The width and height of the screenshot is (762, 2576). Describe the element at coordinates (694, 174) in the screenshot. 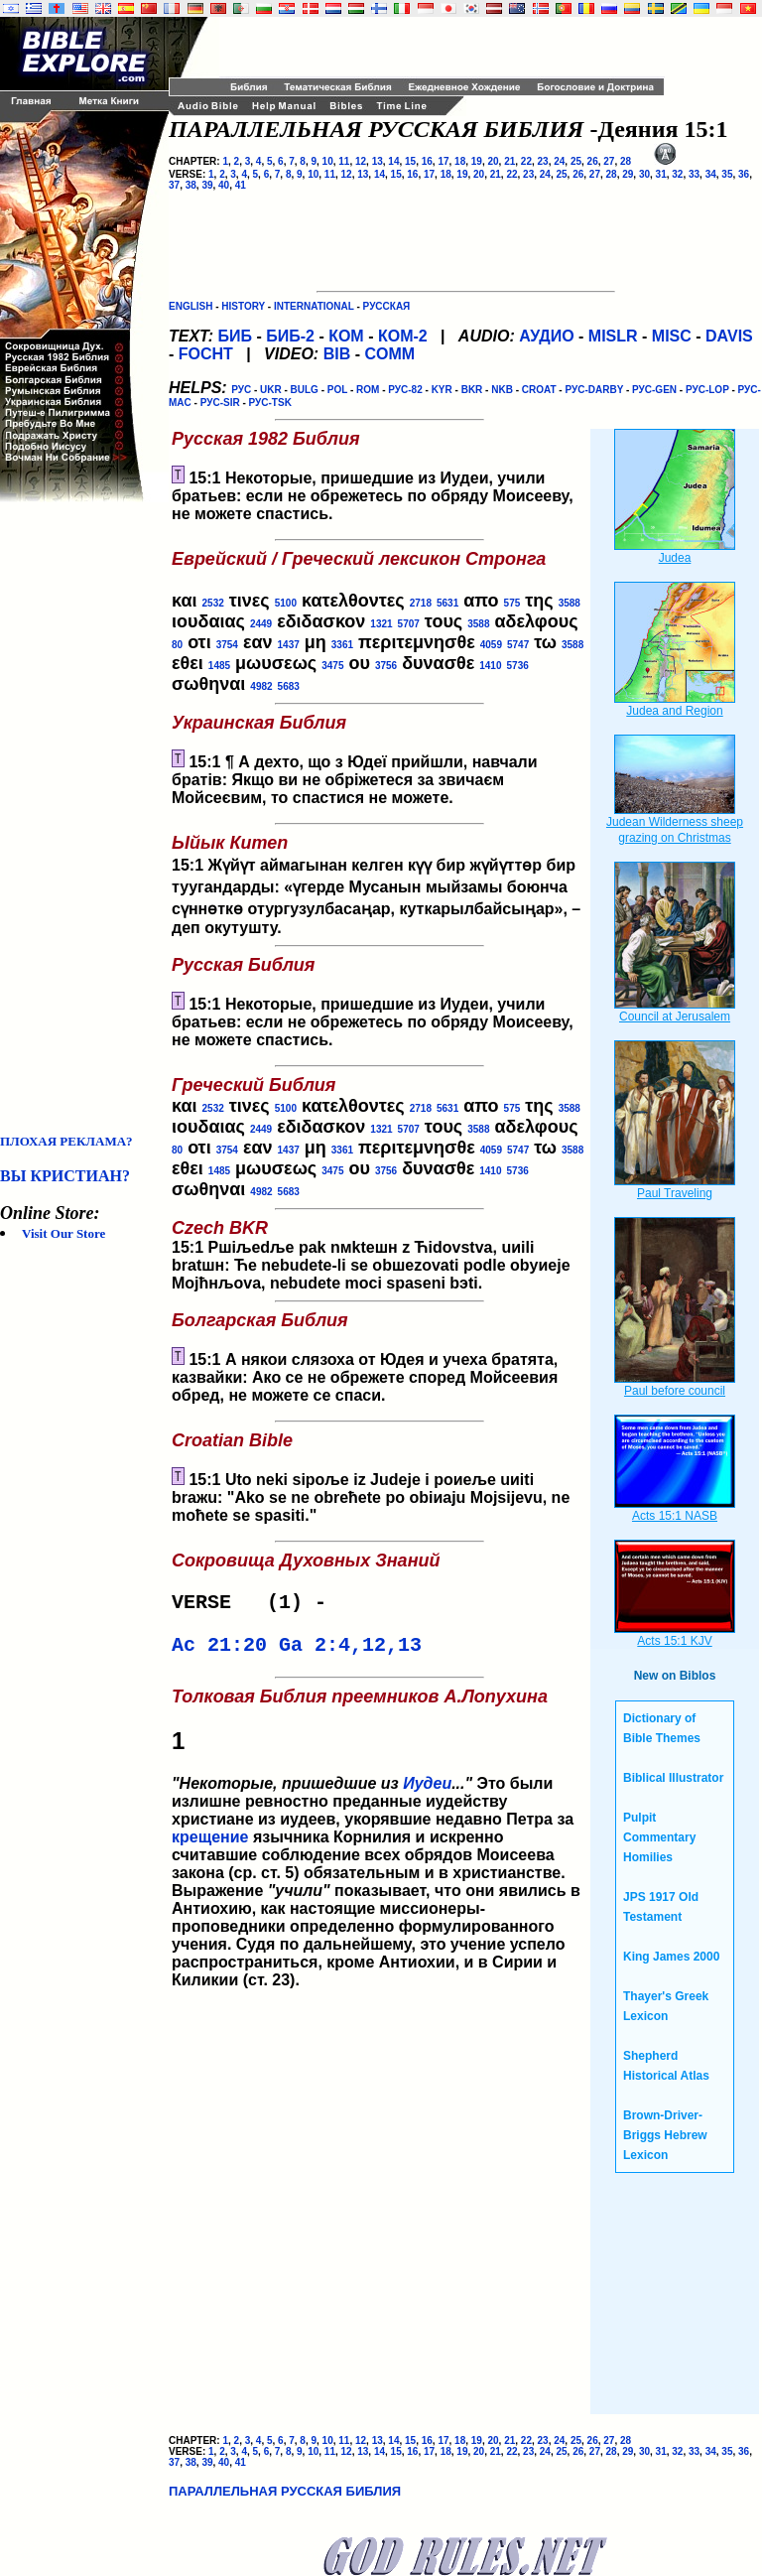

I see `33` at that location.